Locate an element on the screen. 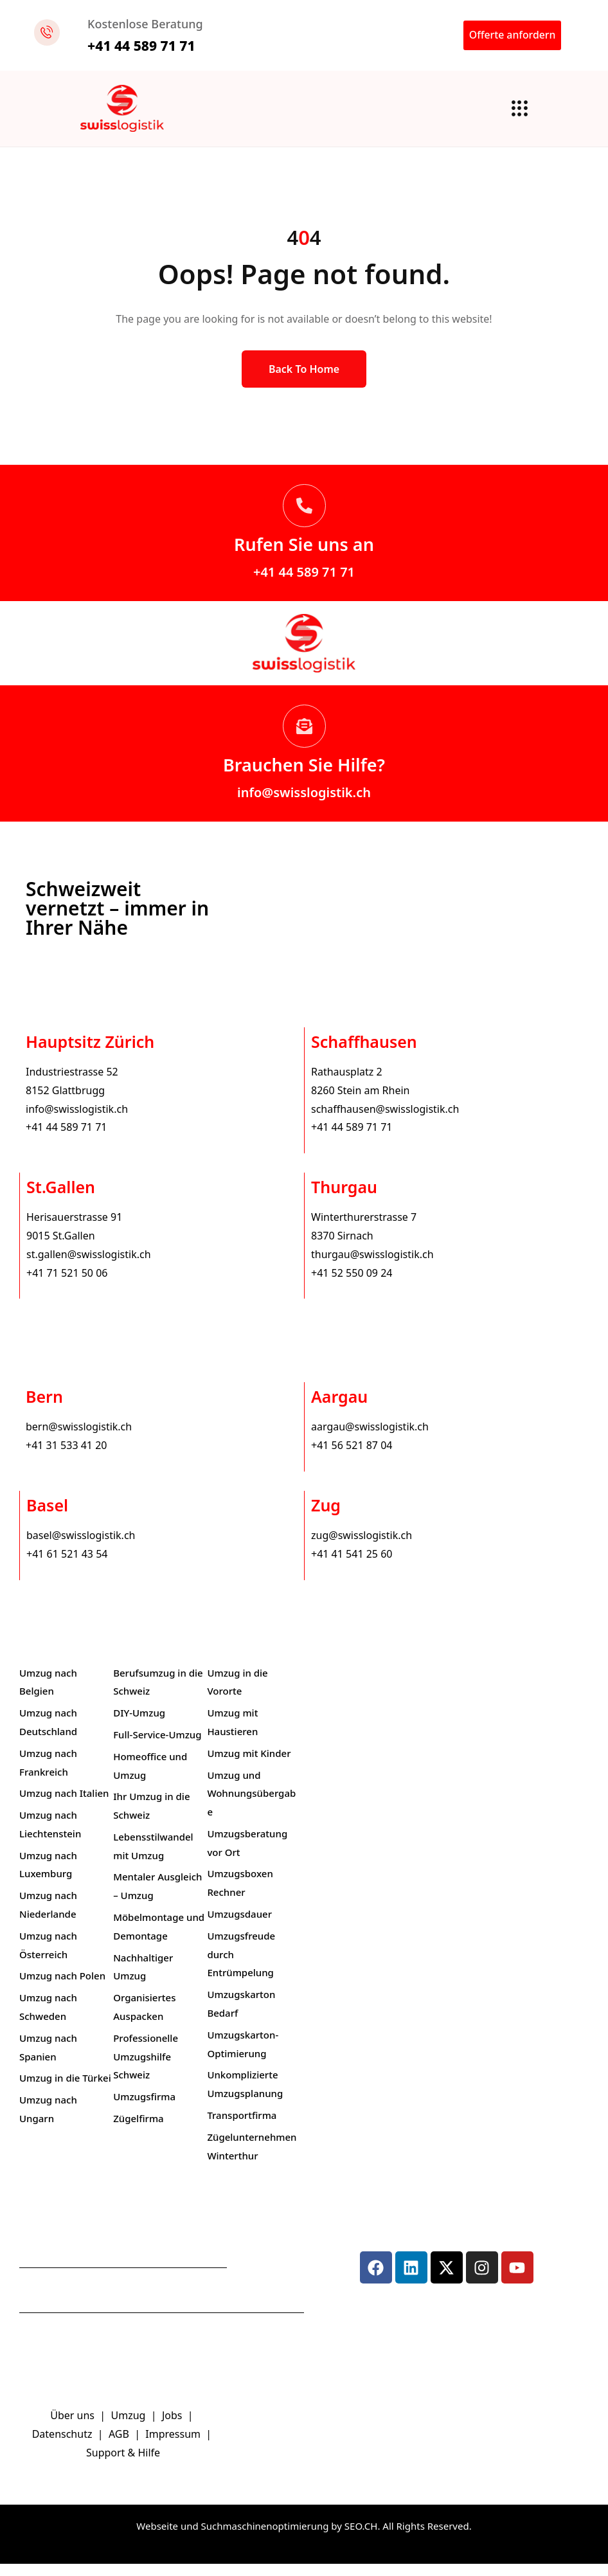 The image size is (608, 2576). Support & Hilfe is located at coordinates (123, 2465).